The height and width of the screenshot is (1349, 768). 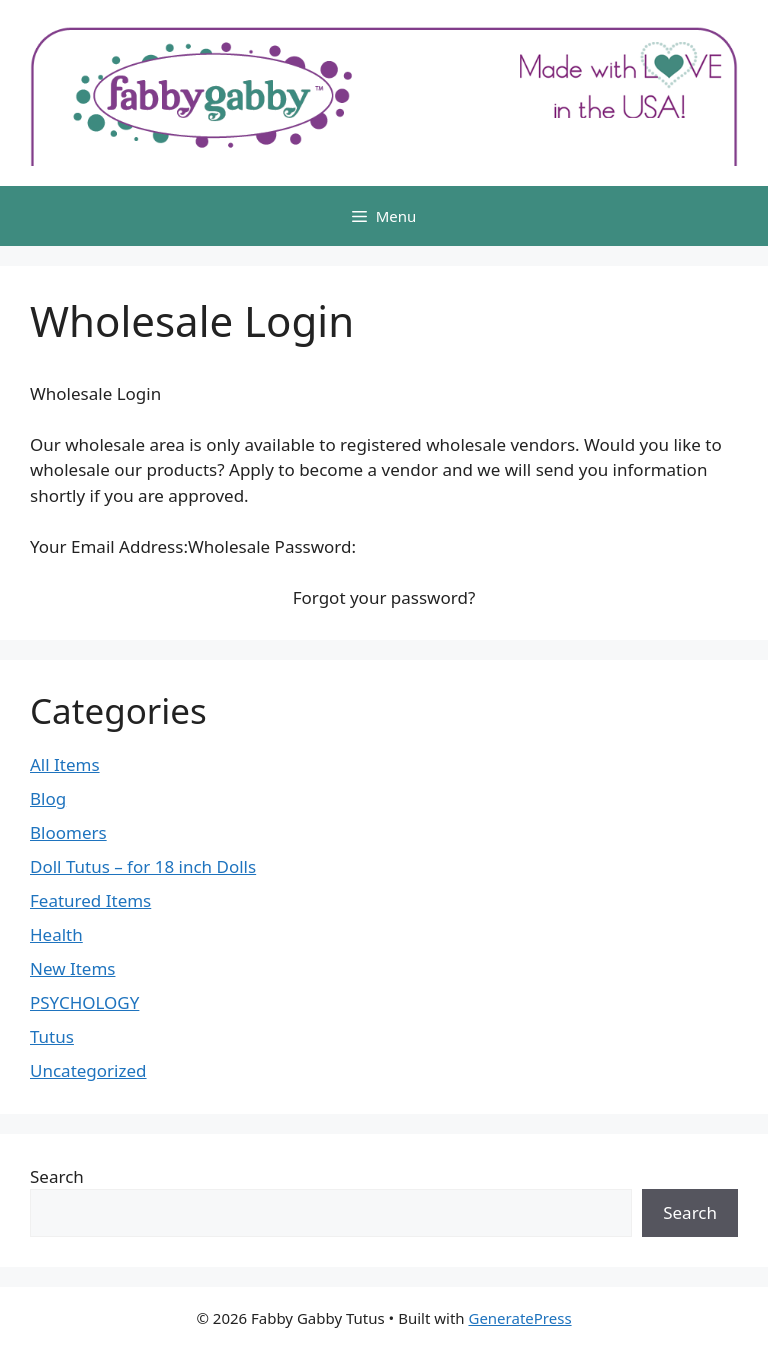 I want to click on Blog, so click(x=48, y=798).